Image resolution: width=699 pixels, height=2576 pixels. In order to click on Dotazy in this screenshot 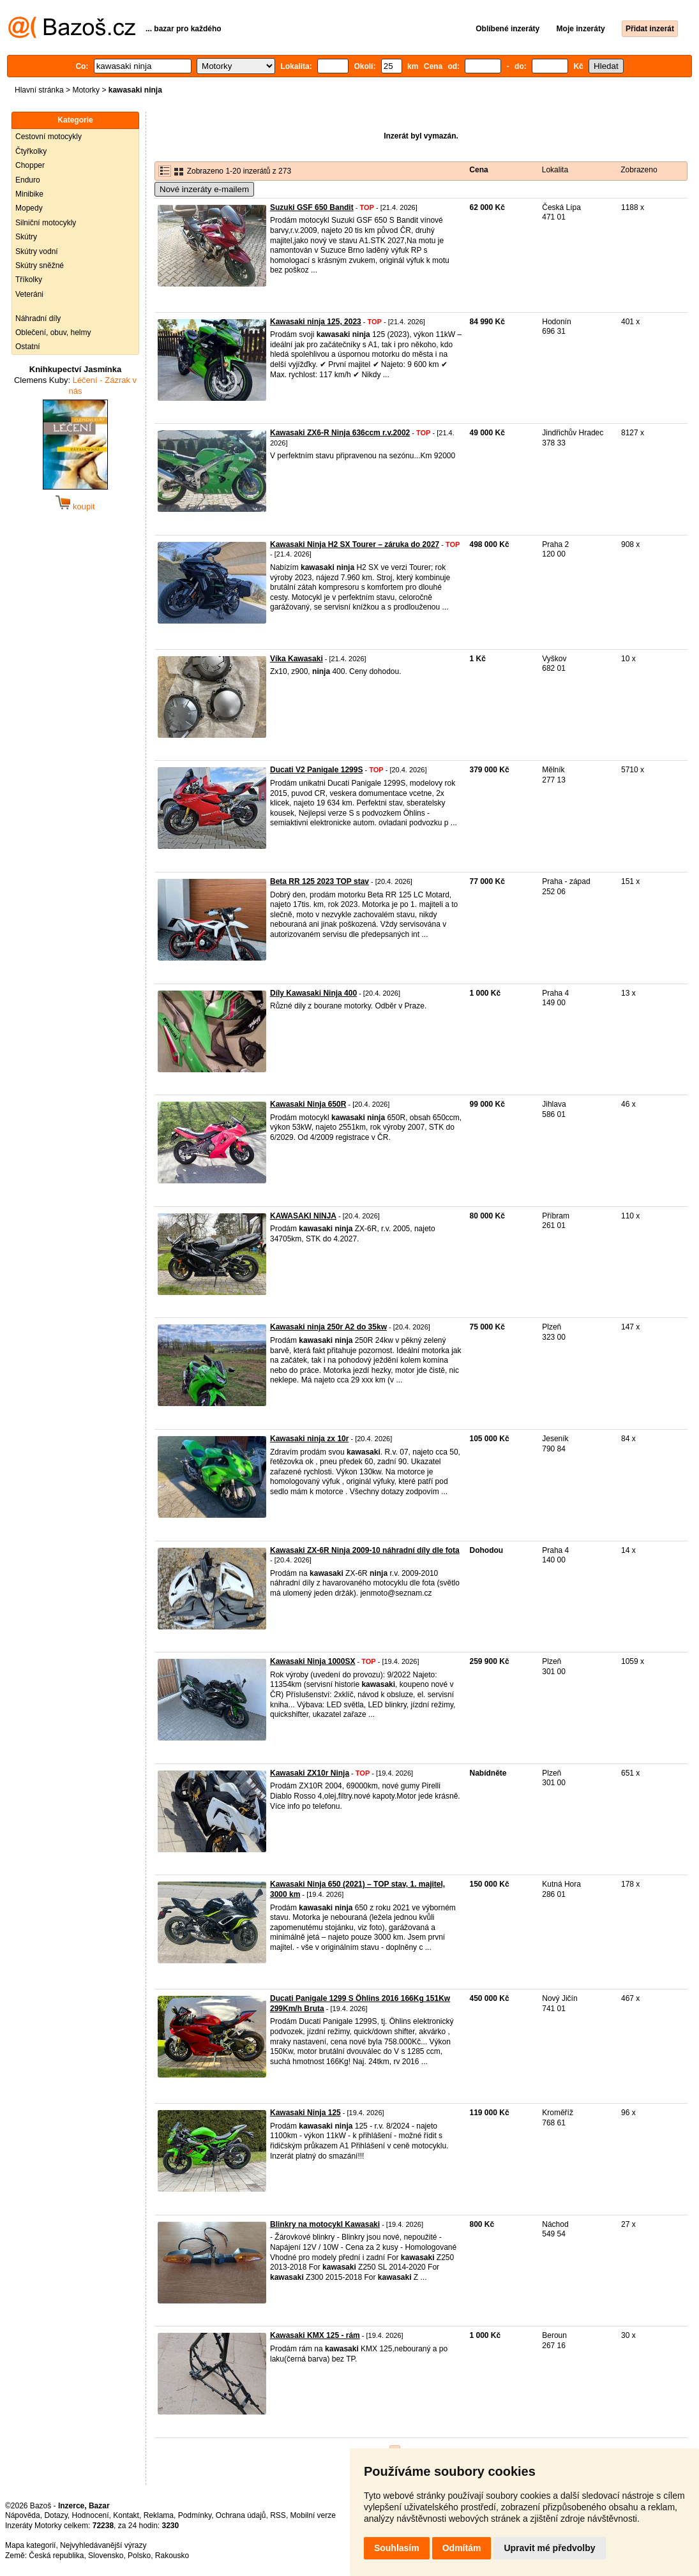, I will do `click(55, 2515)`.